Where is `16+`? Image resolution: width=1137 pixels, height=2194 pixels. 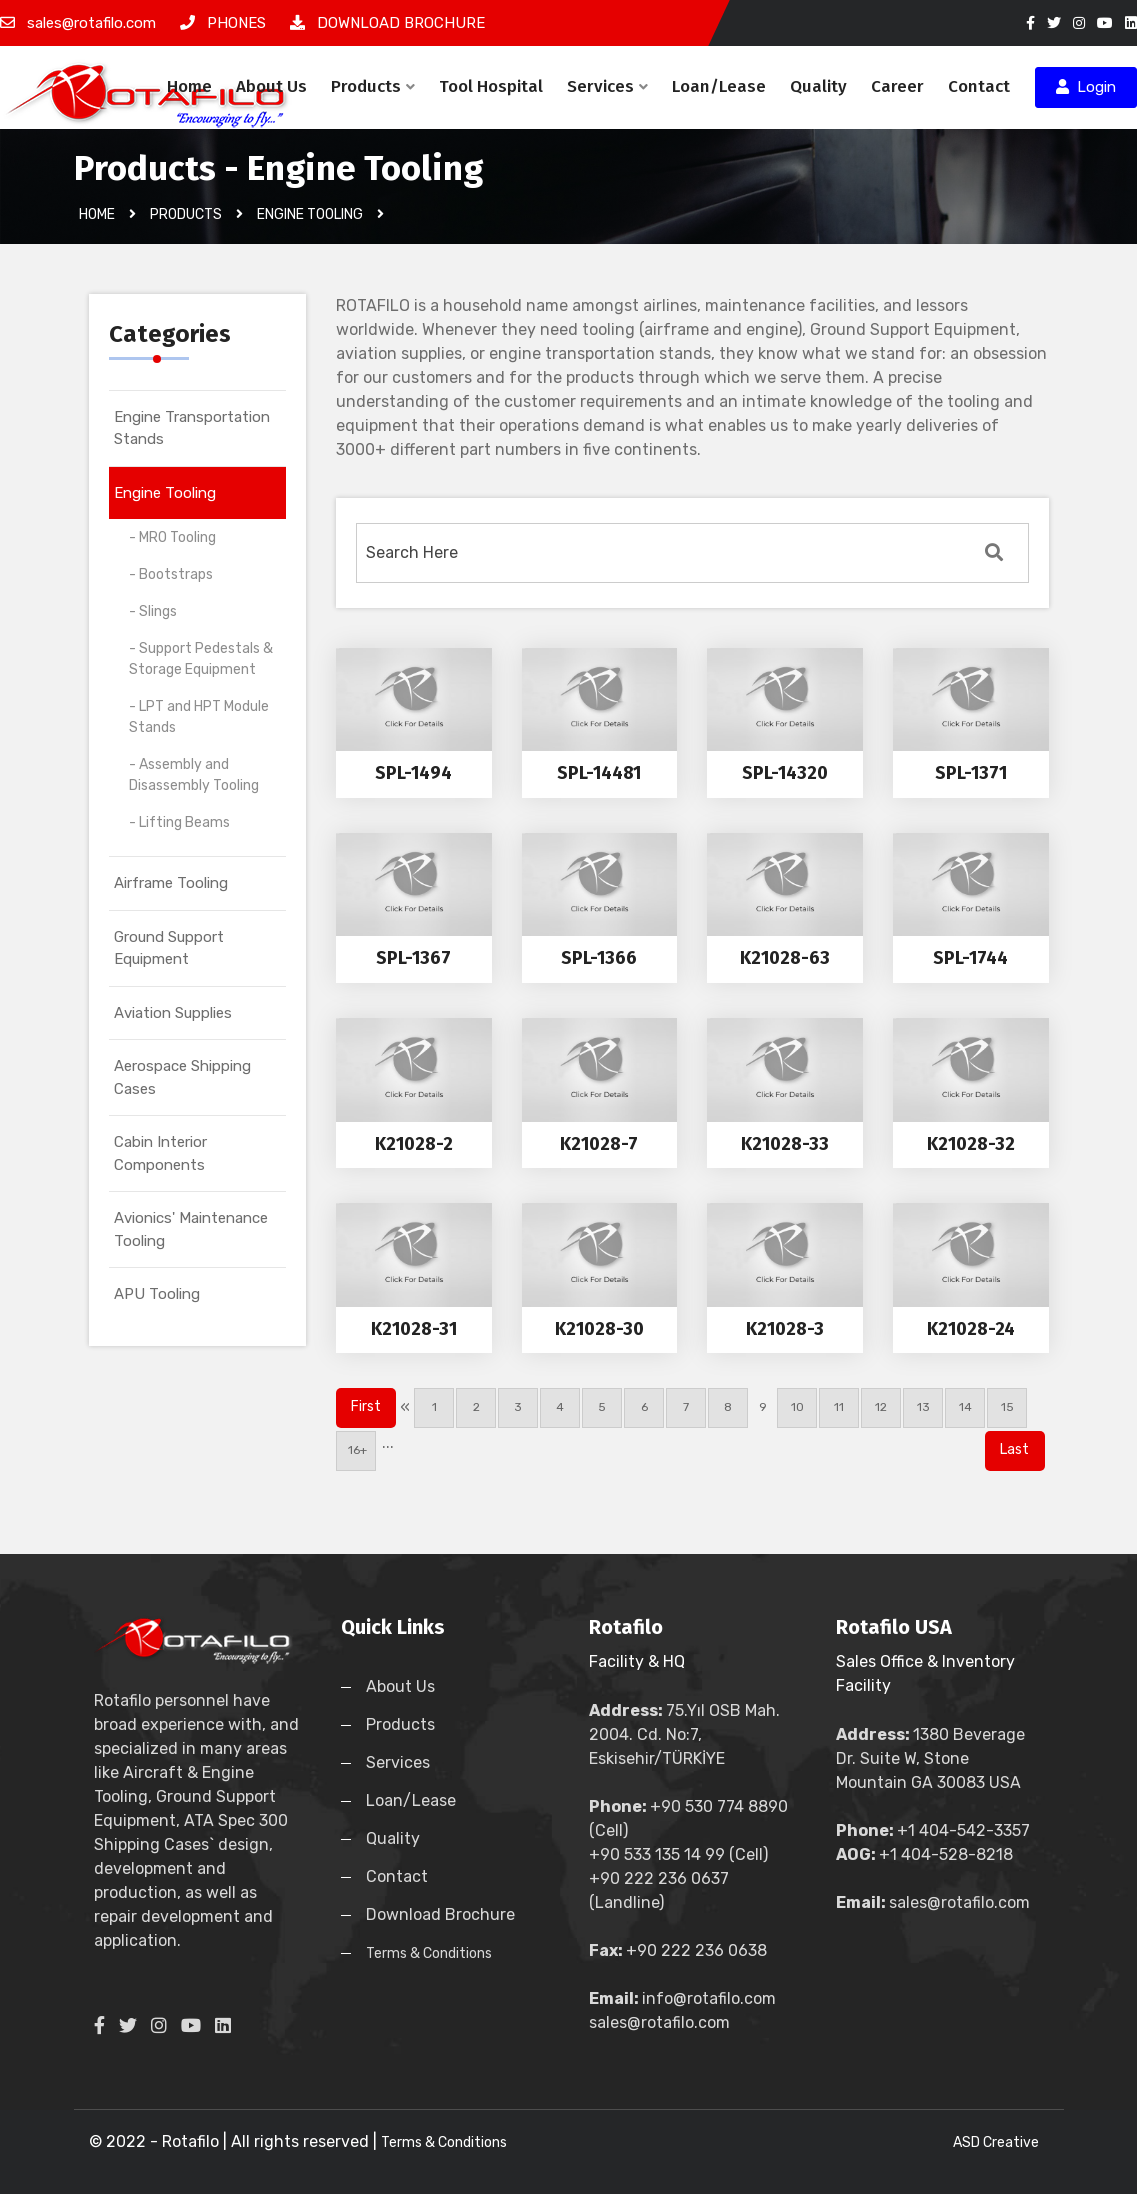
16+ is located at coordinates (356, 1450).